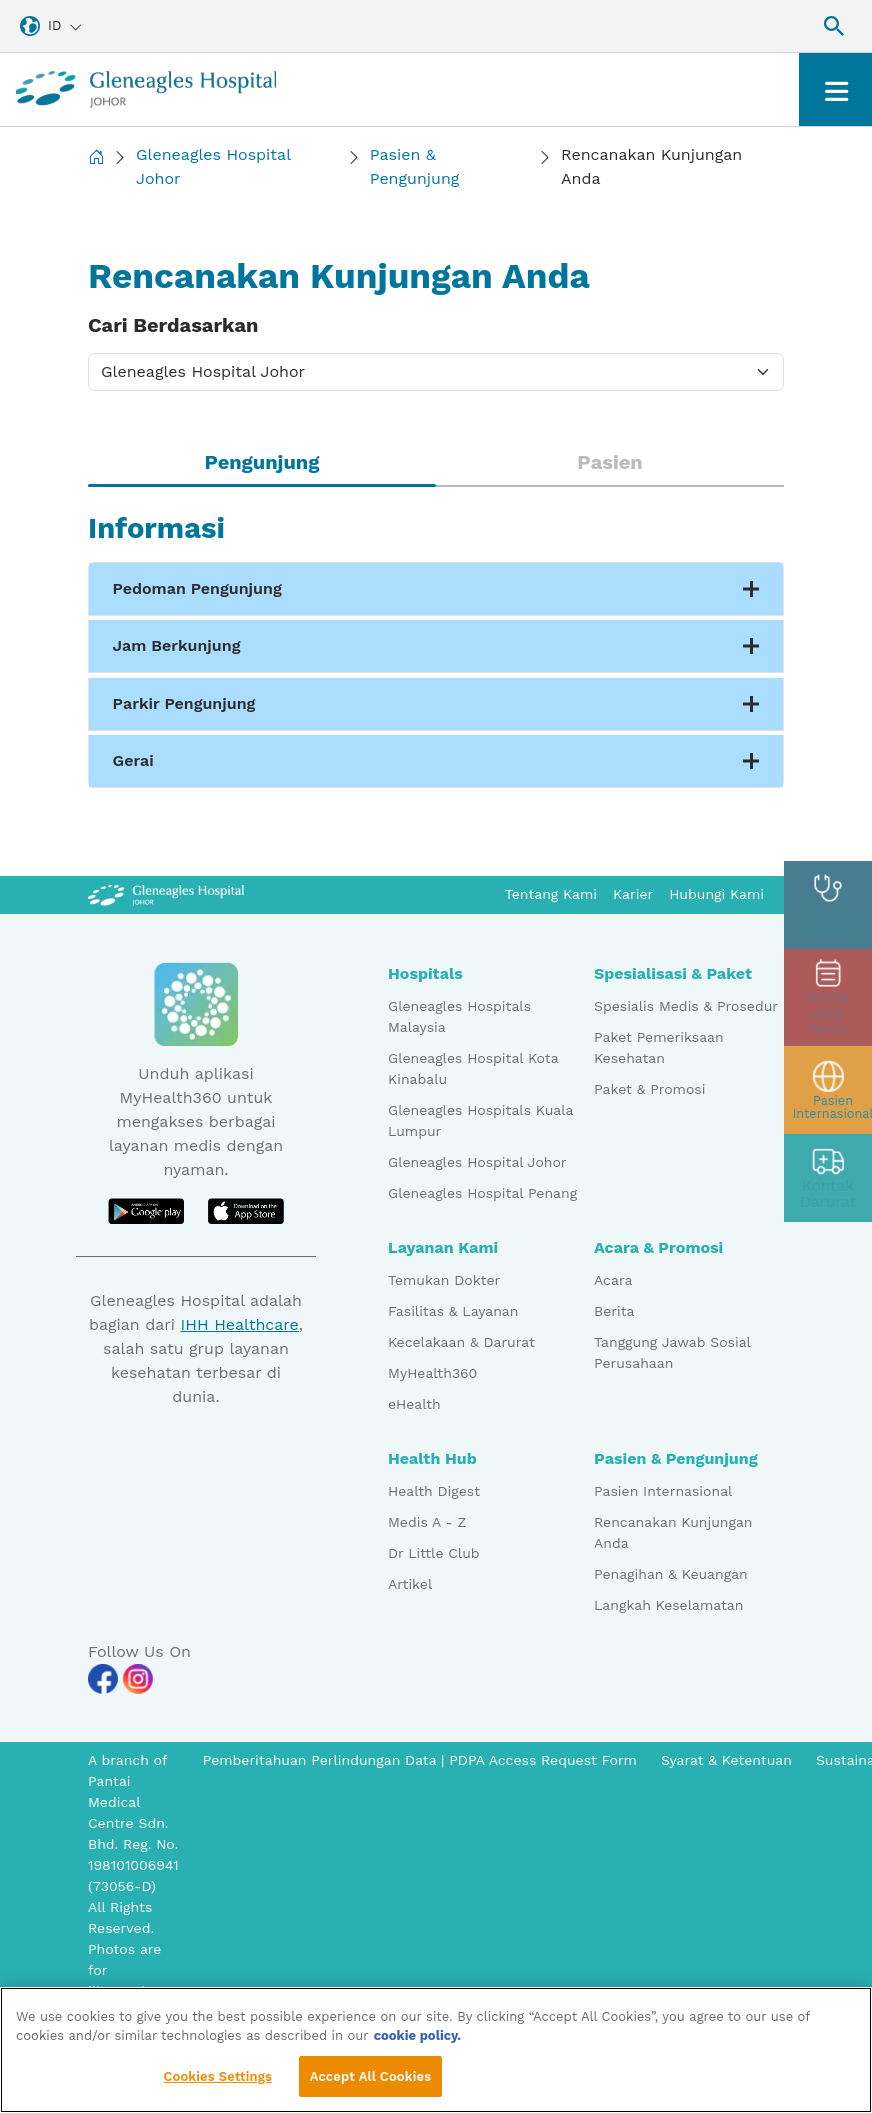  Describe the element at coordinates (414, 1404) in the screenshot. I see `eHealth` at that location.